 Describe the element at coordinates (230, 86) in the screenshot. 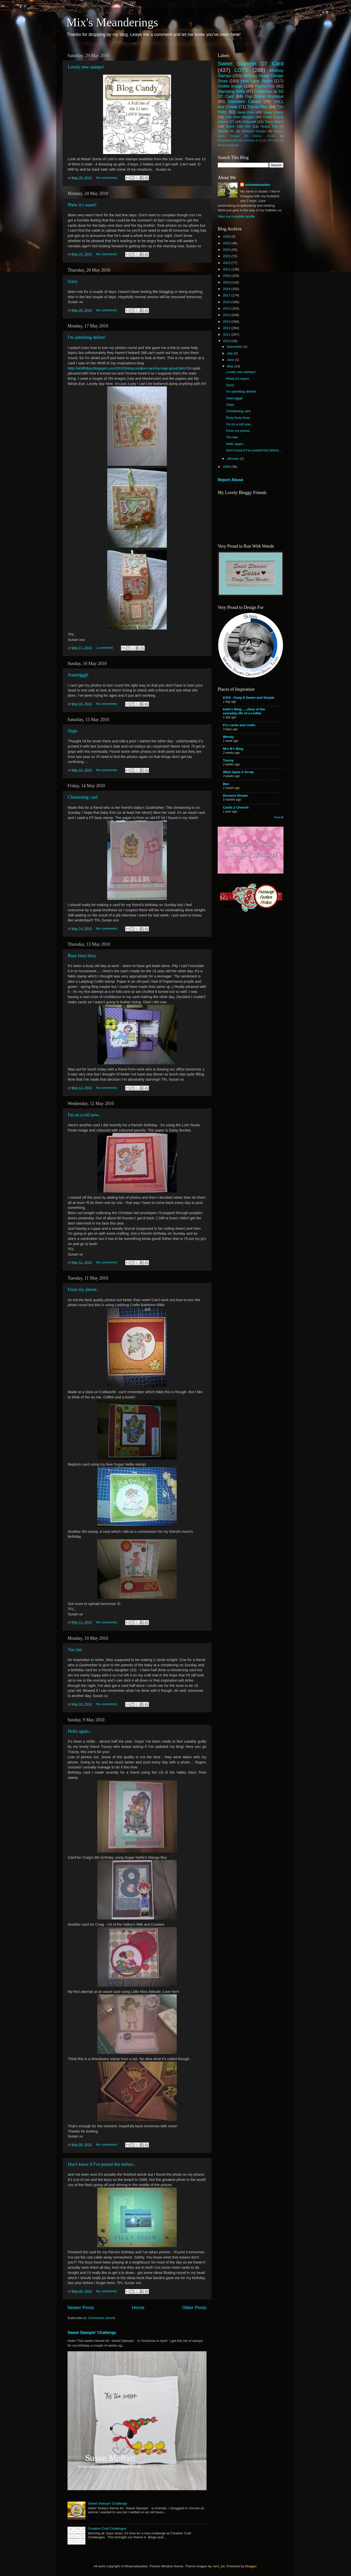

I see `Visible Image` at that location.